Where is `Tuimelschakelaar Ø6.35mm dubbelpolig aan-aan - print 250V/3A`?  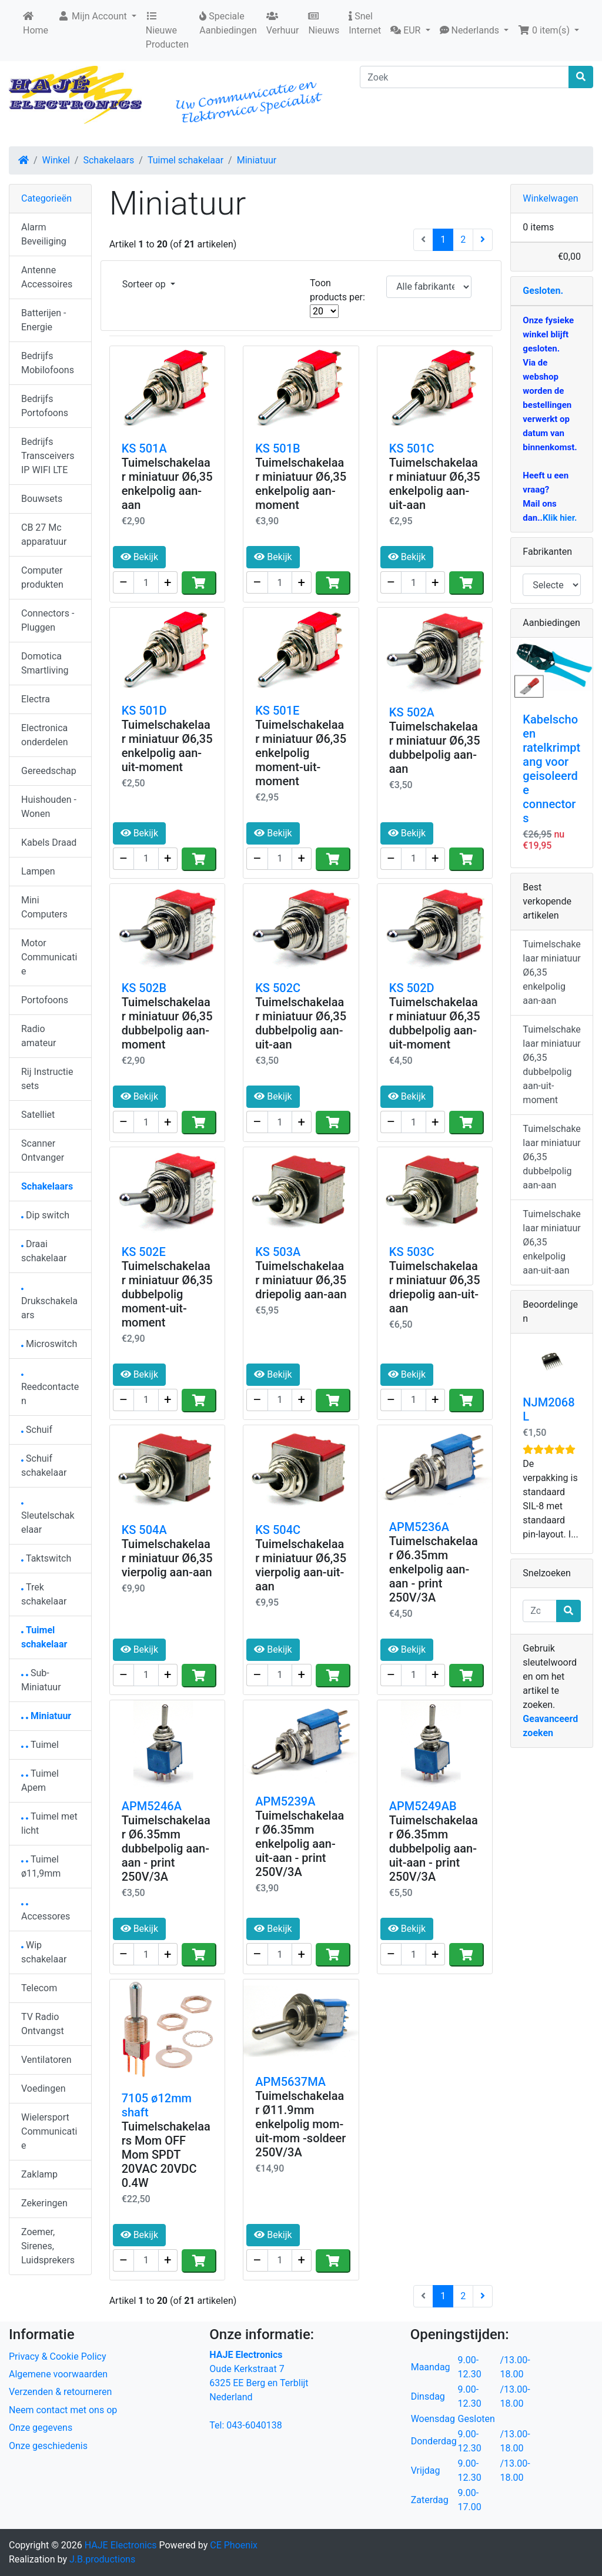
Tuimelschakelaar Ø6.35mm dubbelpolig aan-aan - print 250V/3A is located at coordinates (166, 1848).